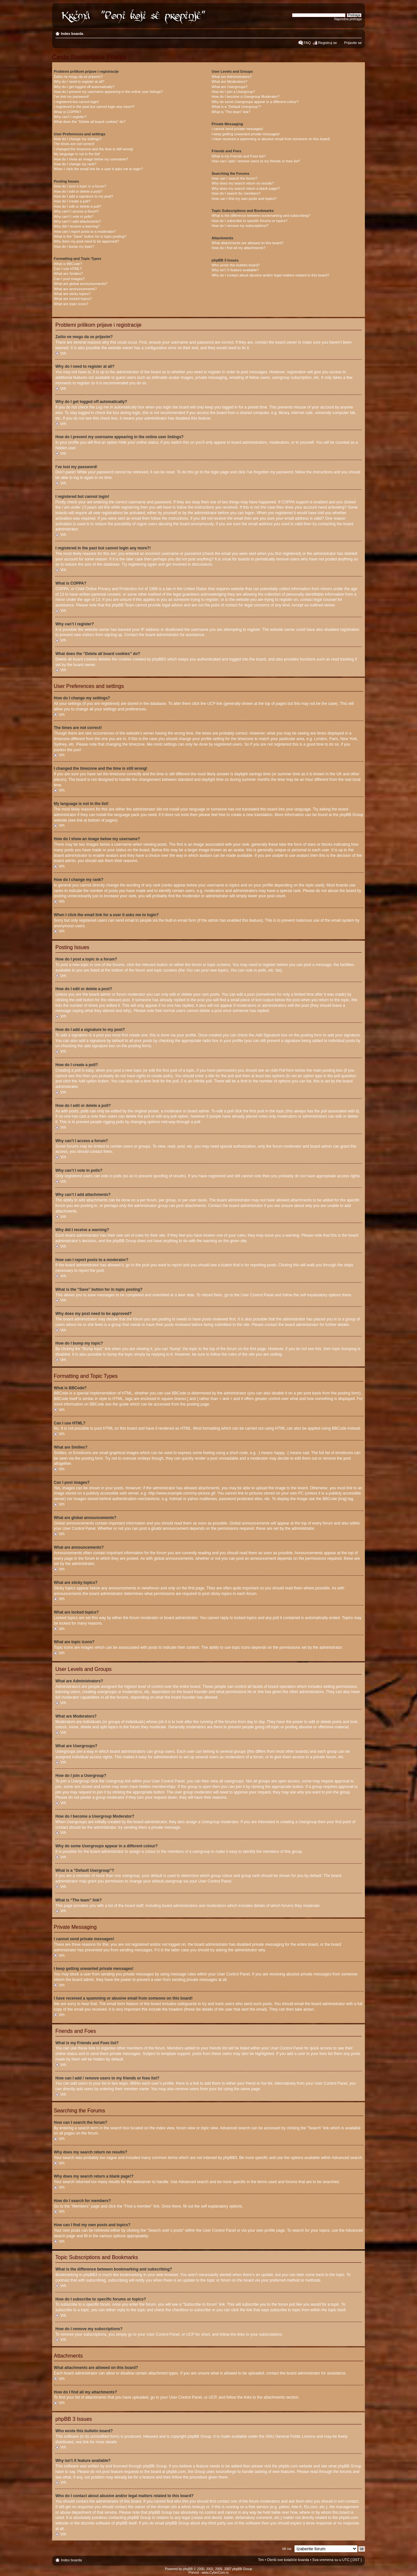 The image size is (417, 2576). I want to click on Why do I get logged off automatically?, so click(84, 87).